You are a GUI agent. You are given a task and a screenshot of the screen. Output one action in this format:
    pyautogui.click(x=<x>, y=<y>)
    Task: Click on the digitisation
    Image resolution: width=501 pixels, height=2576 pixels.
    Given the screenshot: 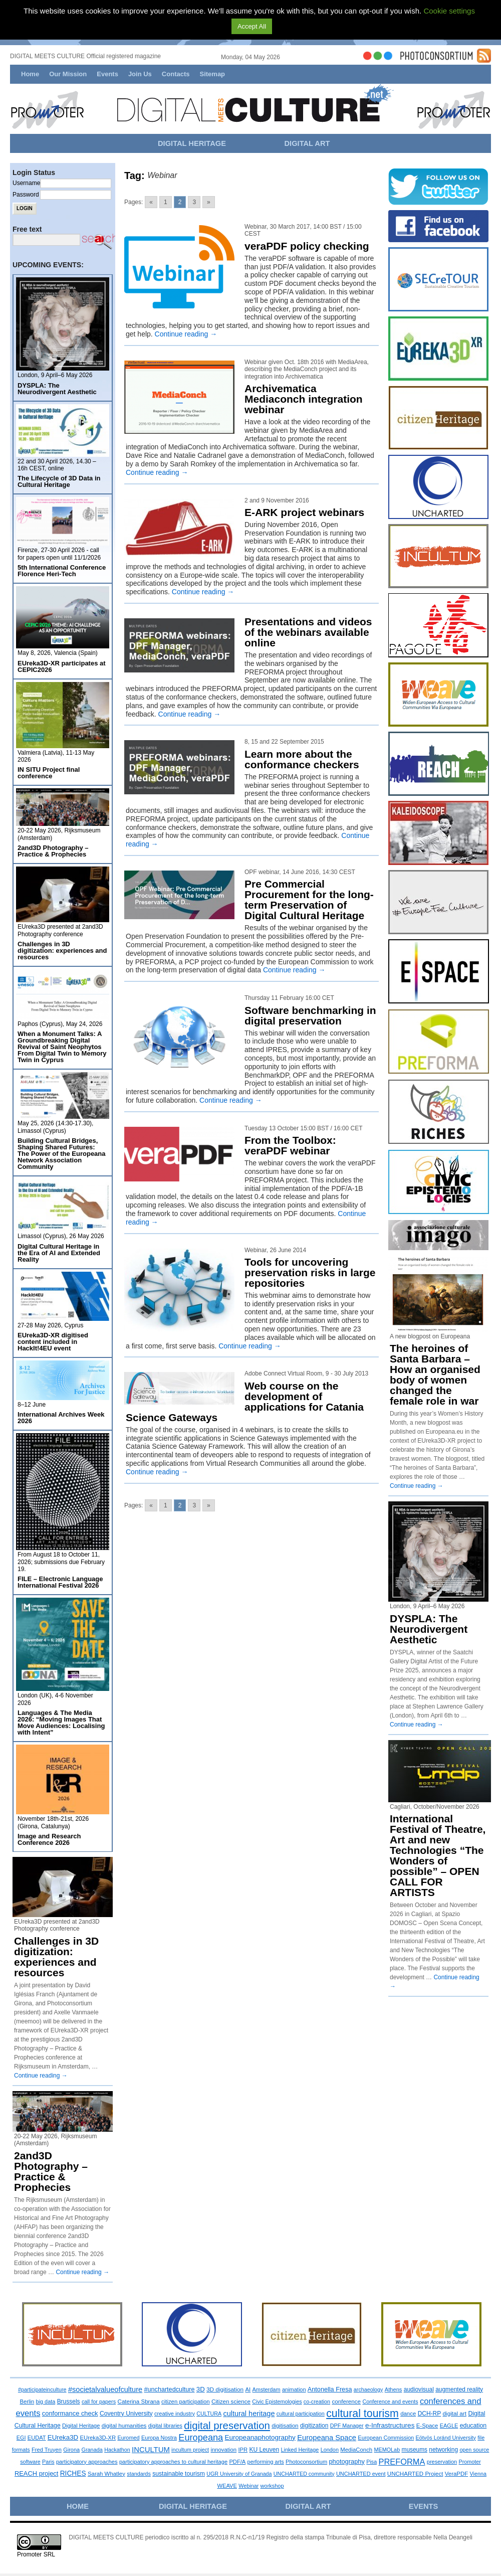 What is the action you would take?
    pyautogui.click(x=285, y=2426)
    